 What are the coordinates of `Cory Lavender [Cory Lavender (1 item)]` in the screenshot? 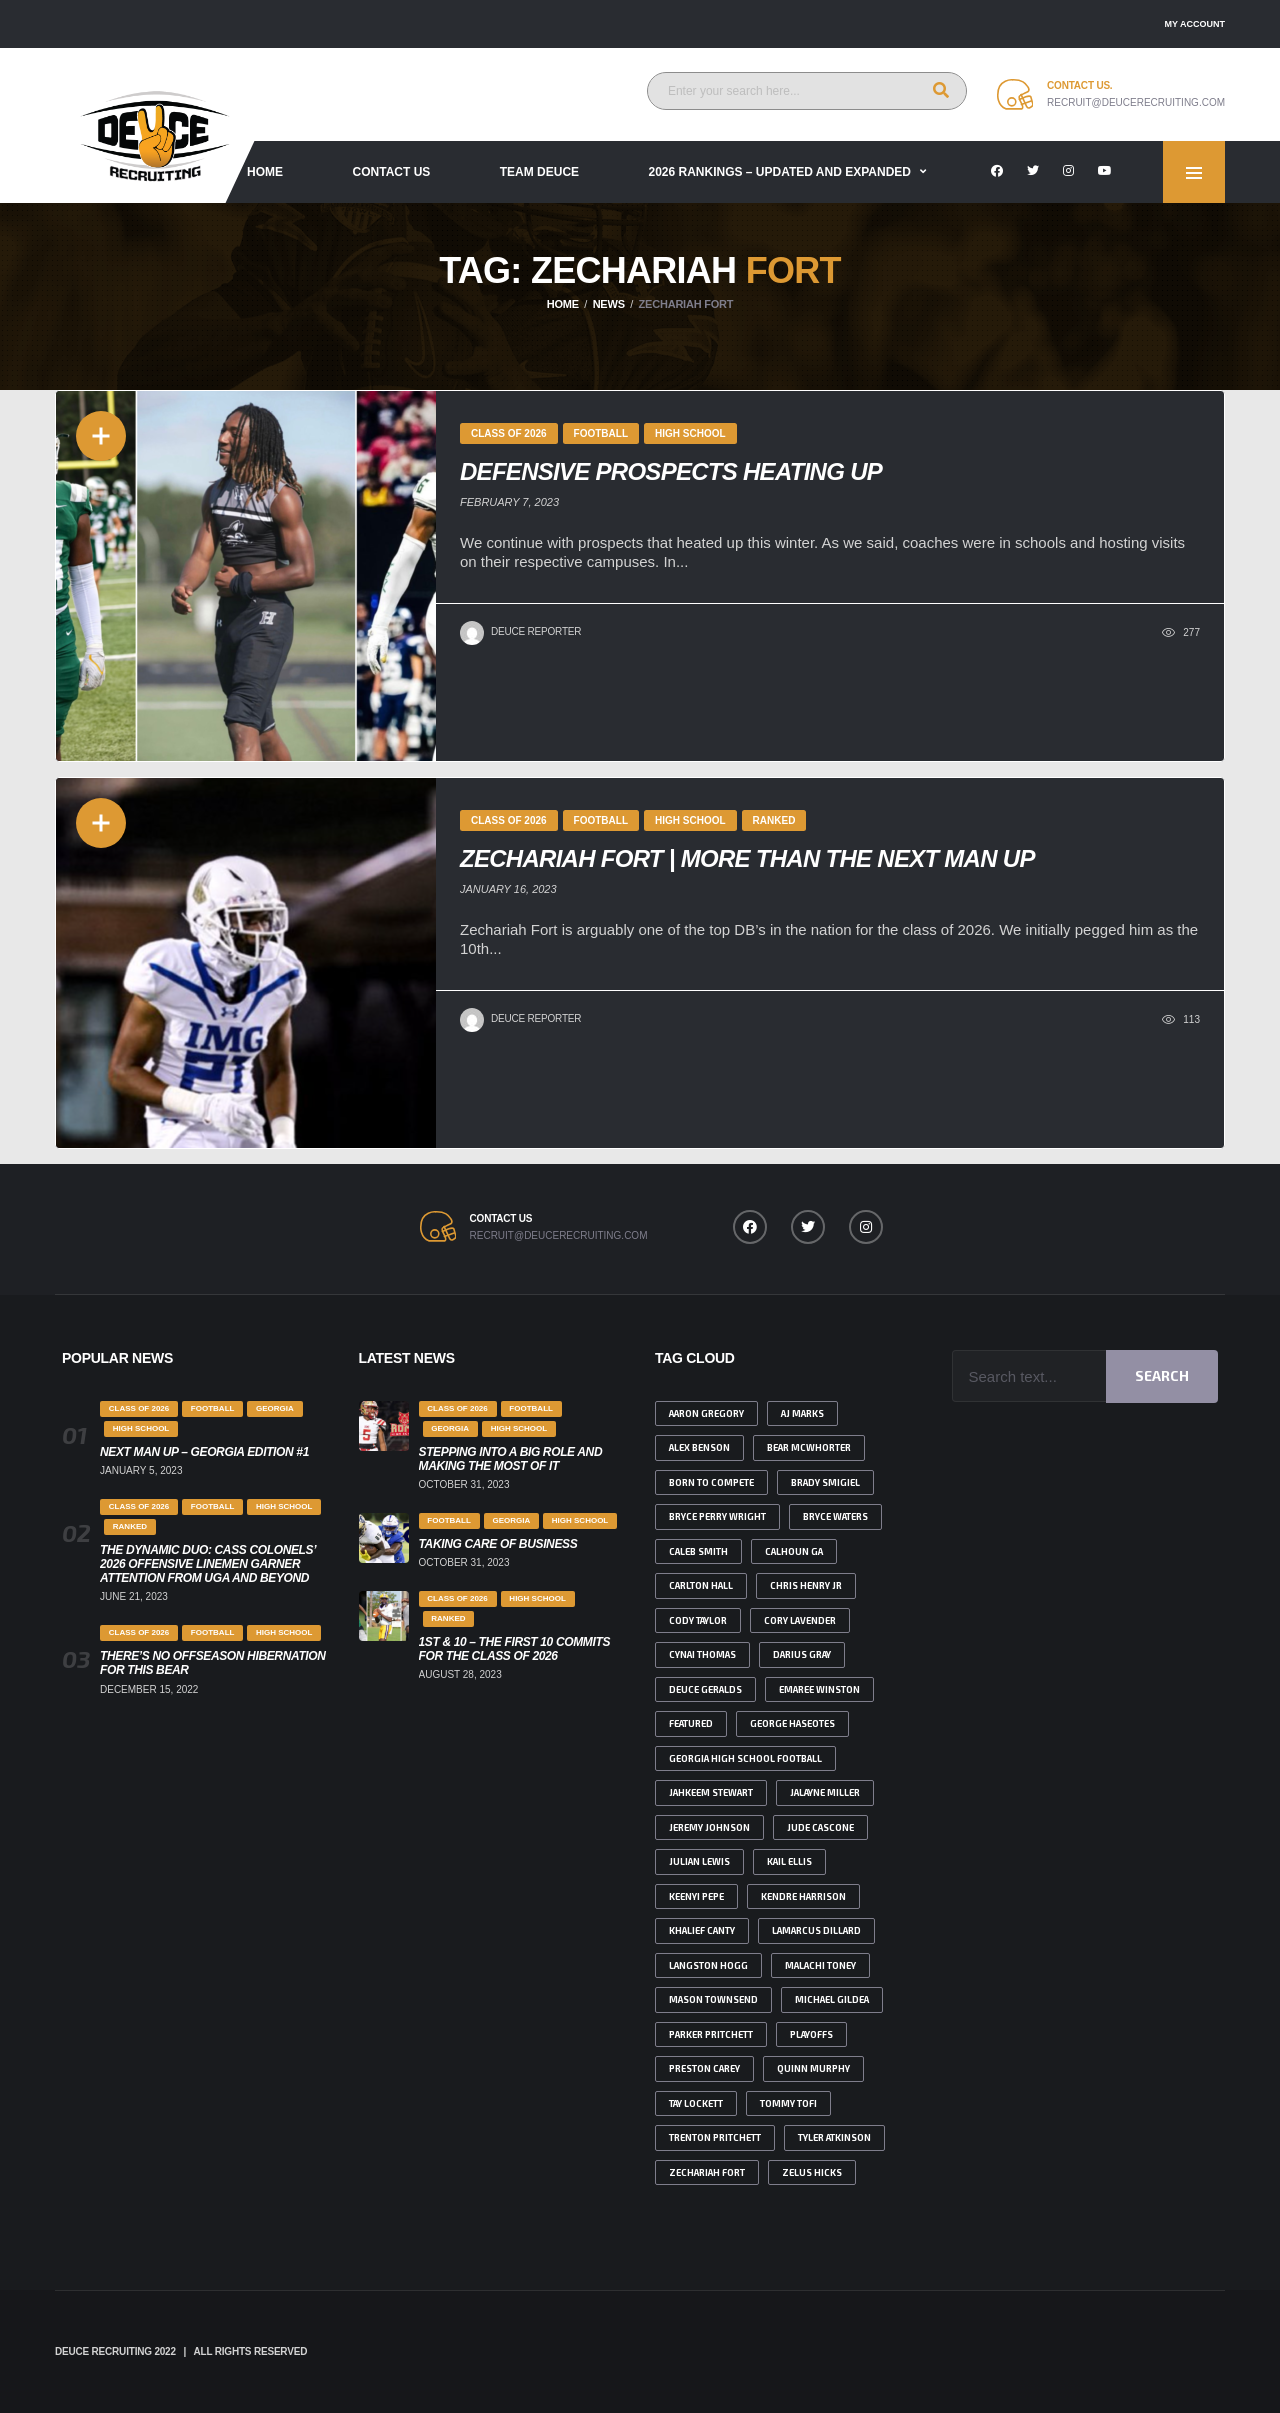 It's located at (800, 1620).